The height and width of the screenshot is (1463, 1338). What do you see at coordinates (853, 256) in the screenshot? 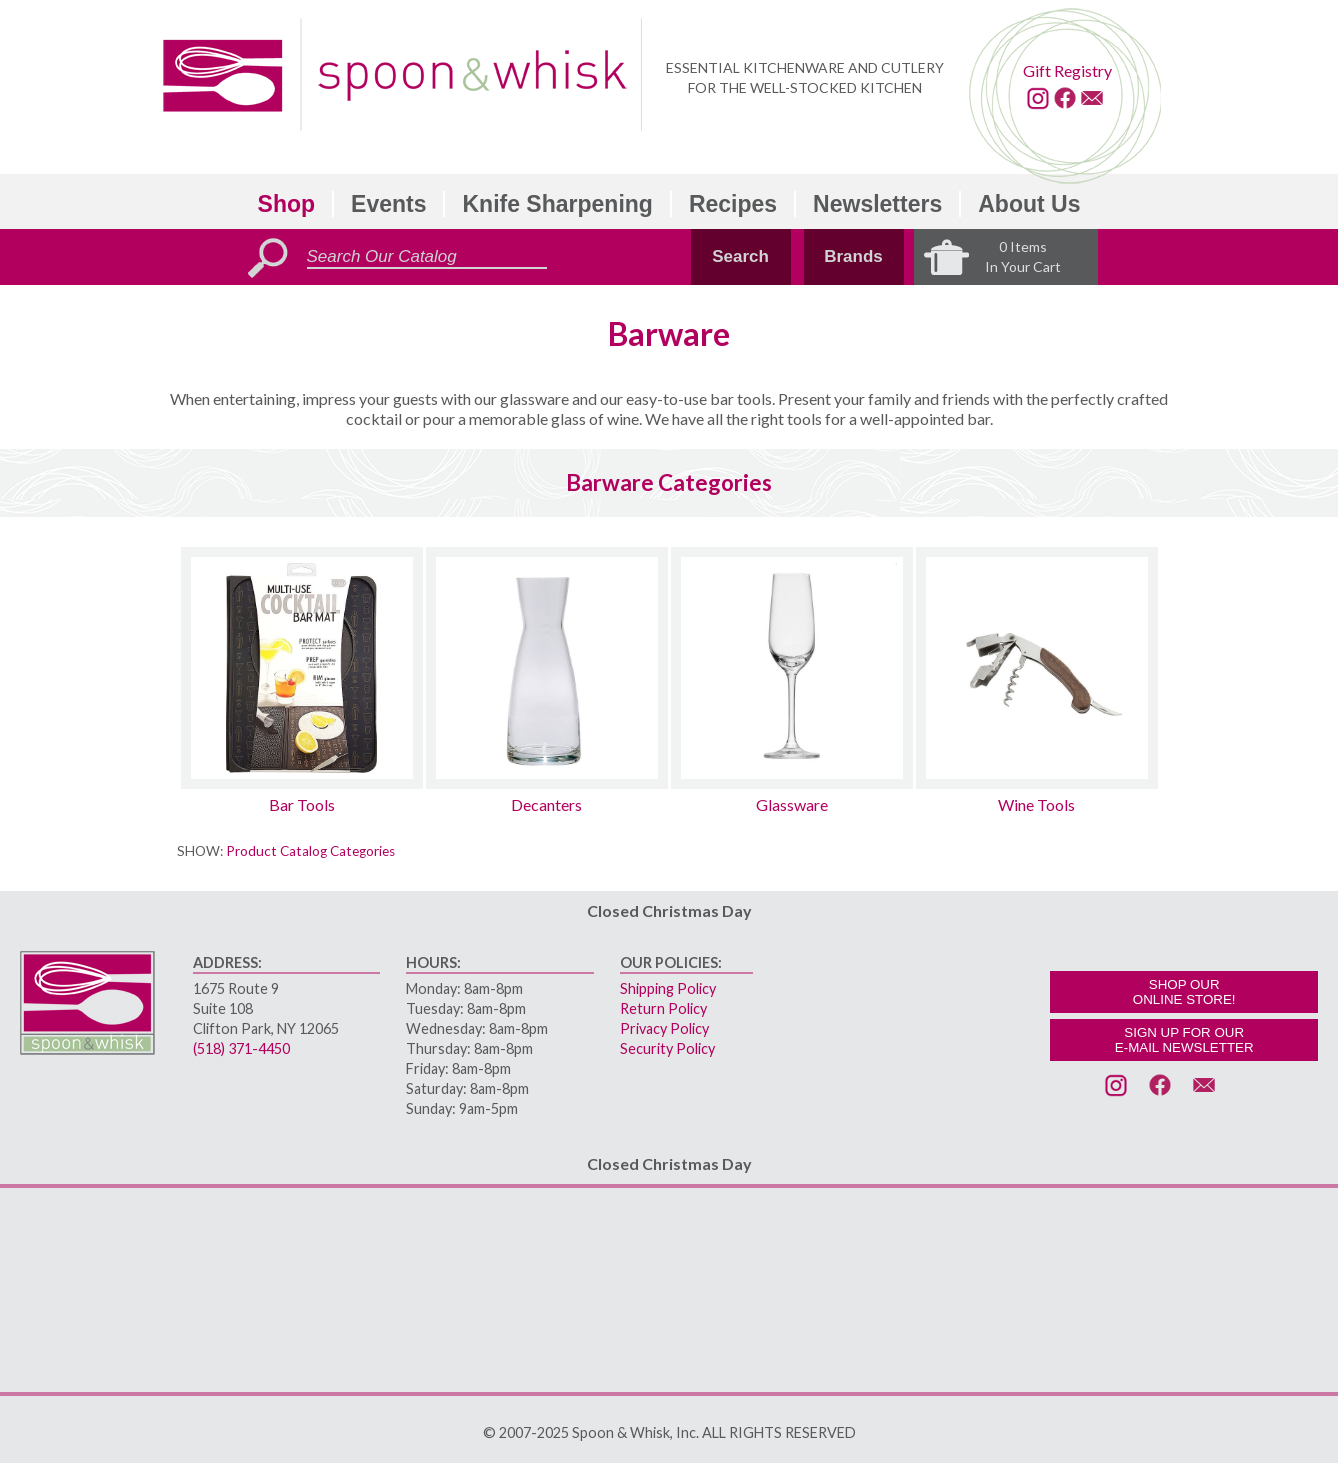
I see `Brands` at bounding box center [853, 256].